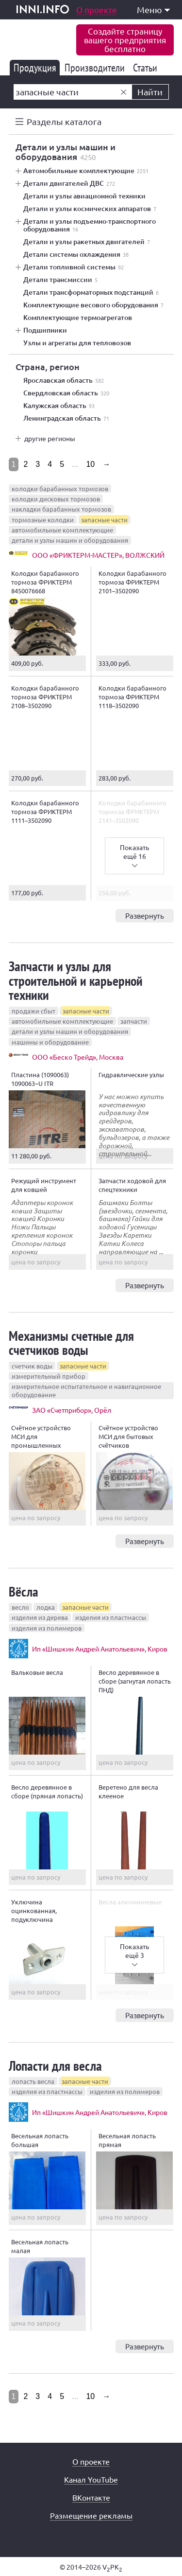  What do you see at coordinates (23, 1591) in the screenshot?
I see `Вёсла` at bounding box center [23, 1591].